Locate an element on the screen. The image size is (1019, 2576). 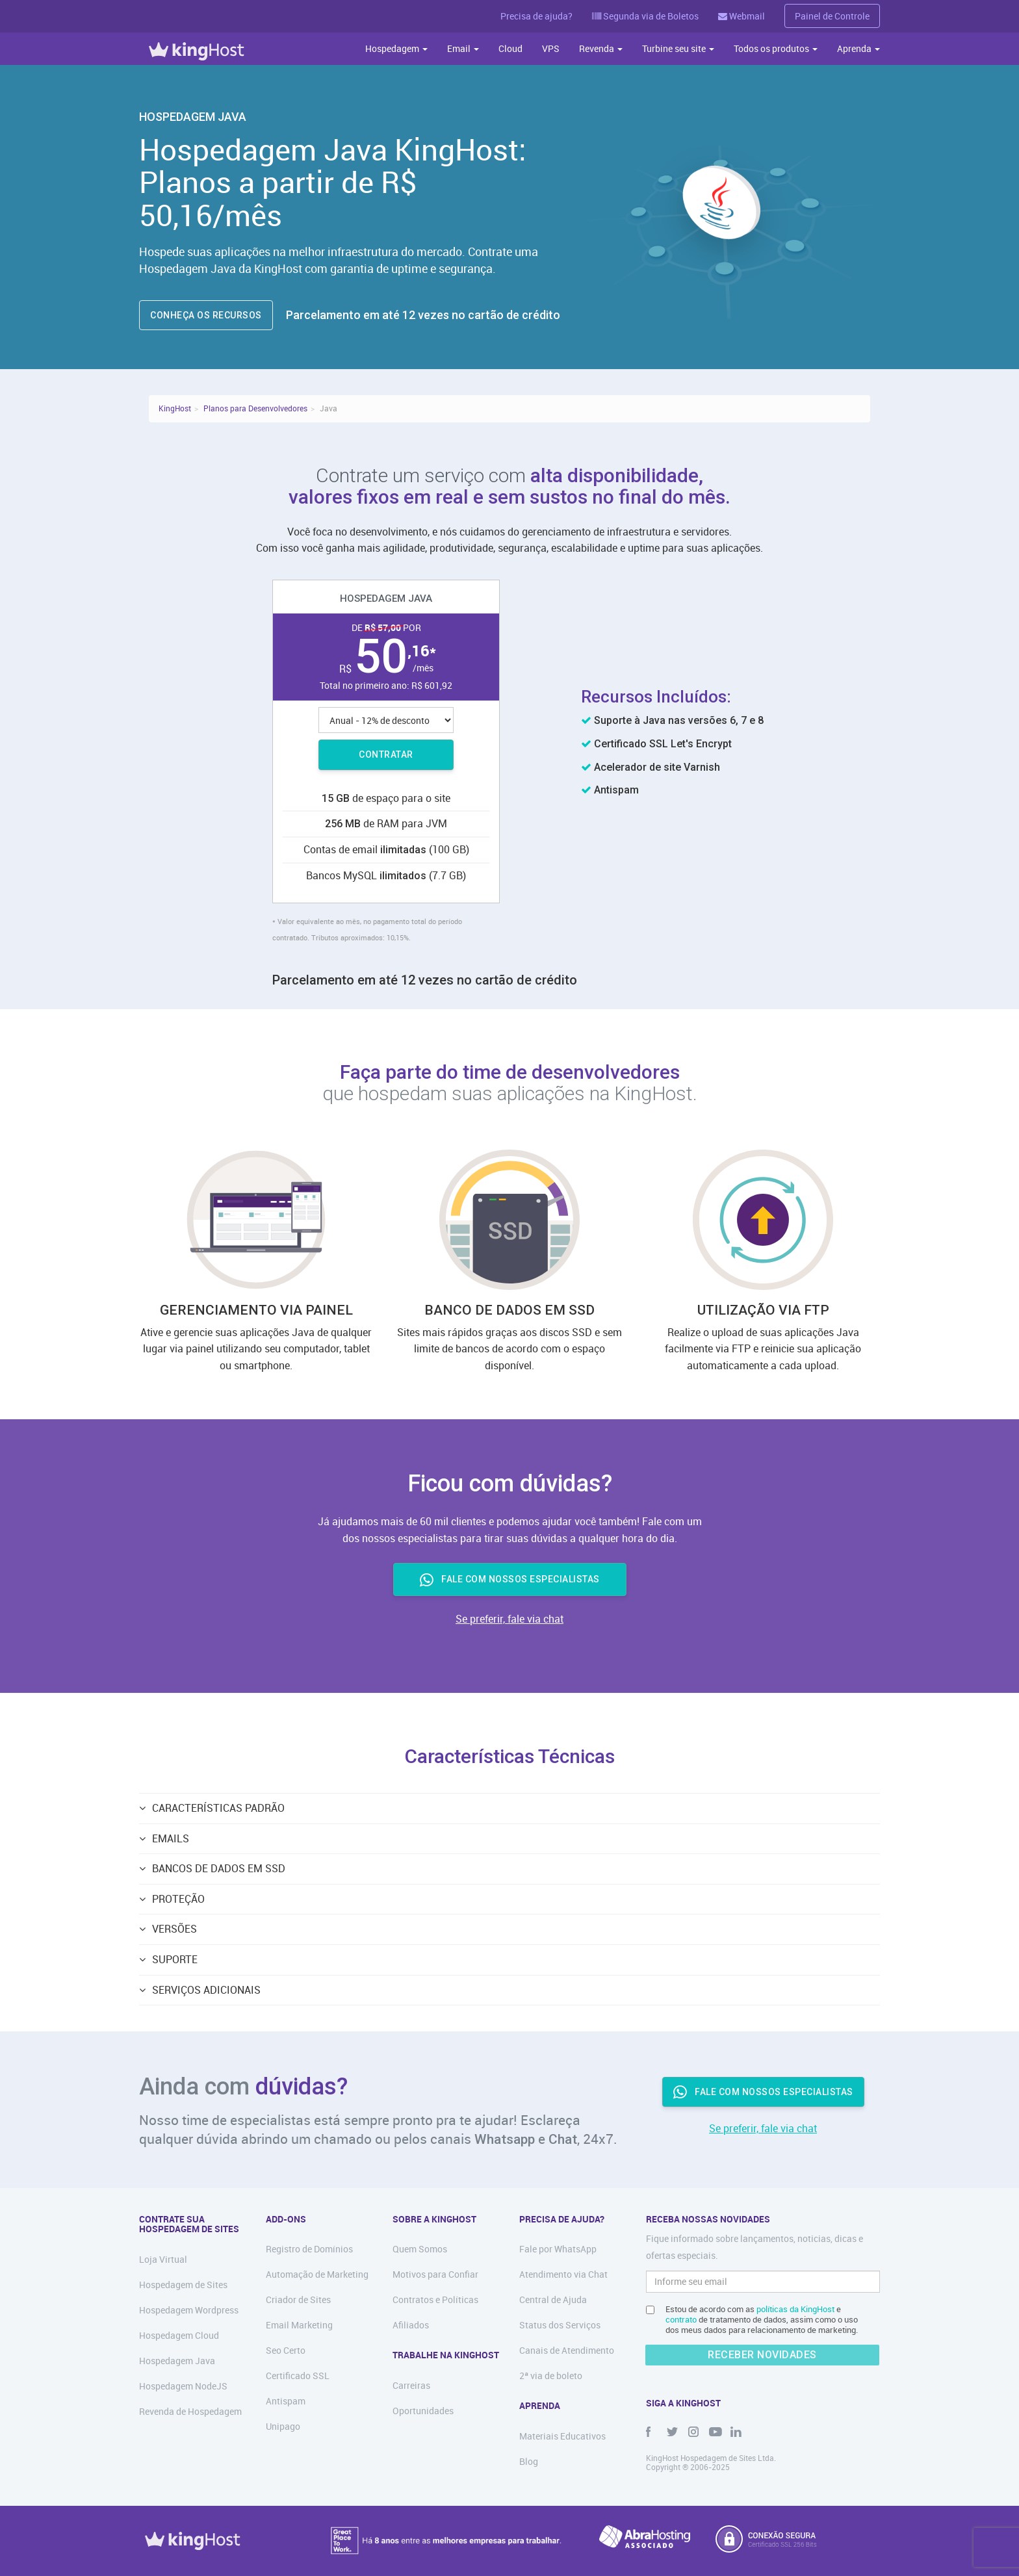
contrato is located at coordinates (681, 2319).